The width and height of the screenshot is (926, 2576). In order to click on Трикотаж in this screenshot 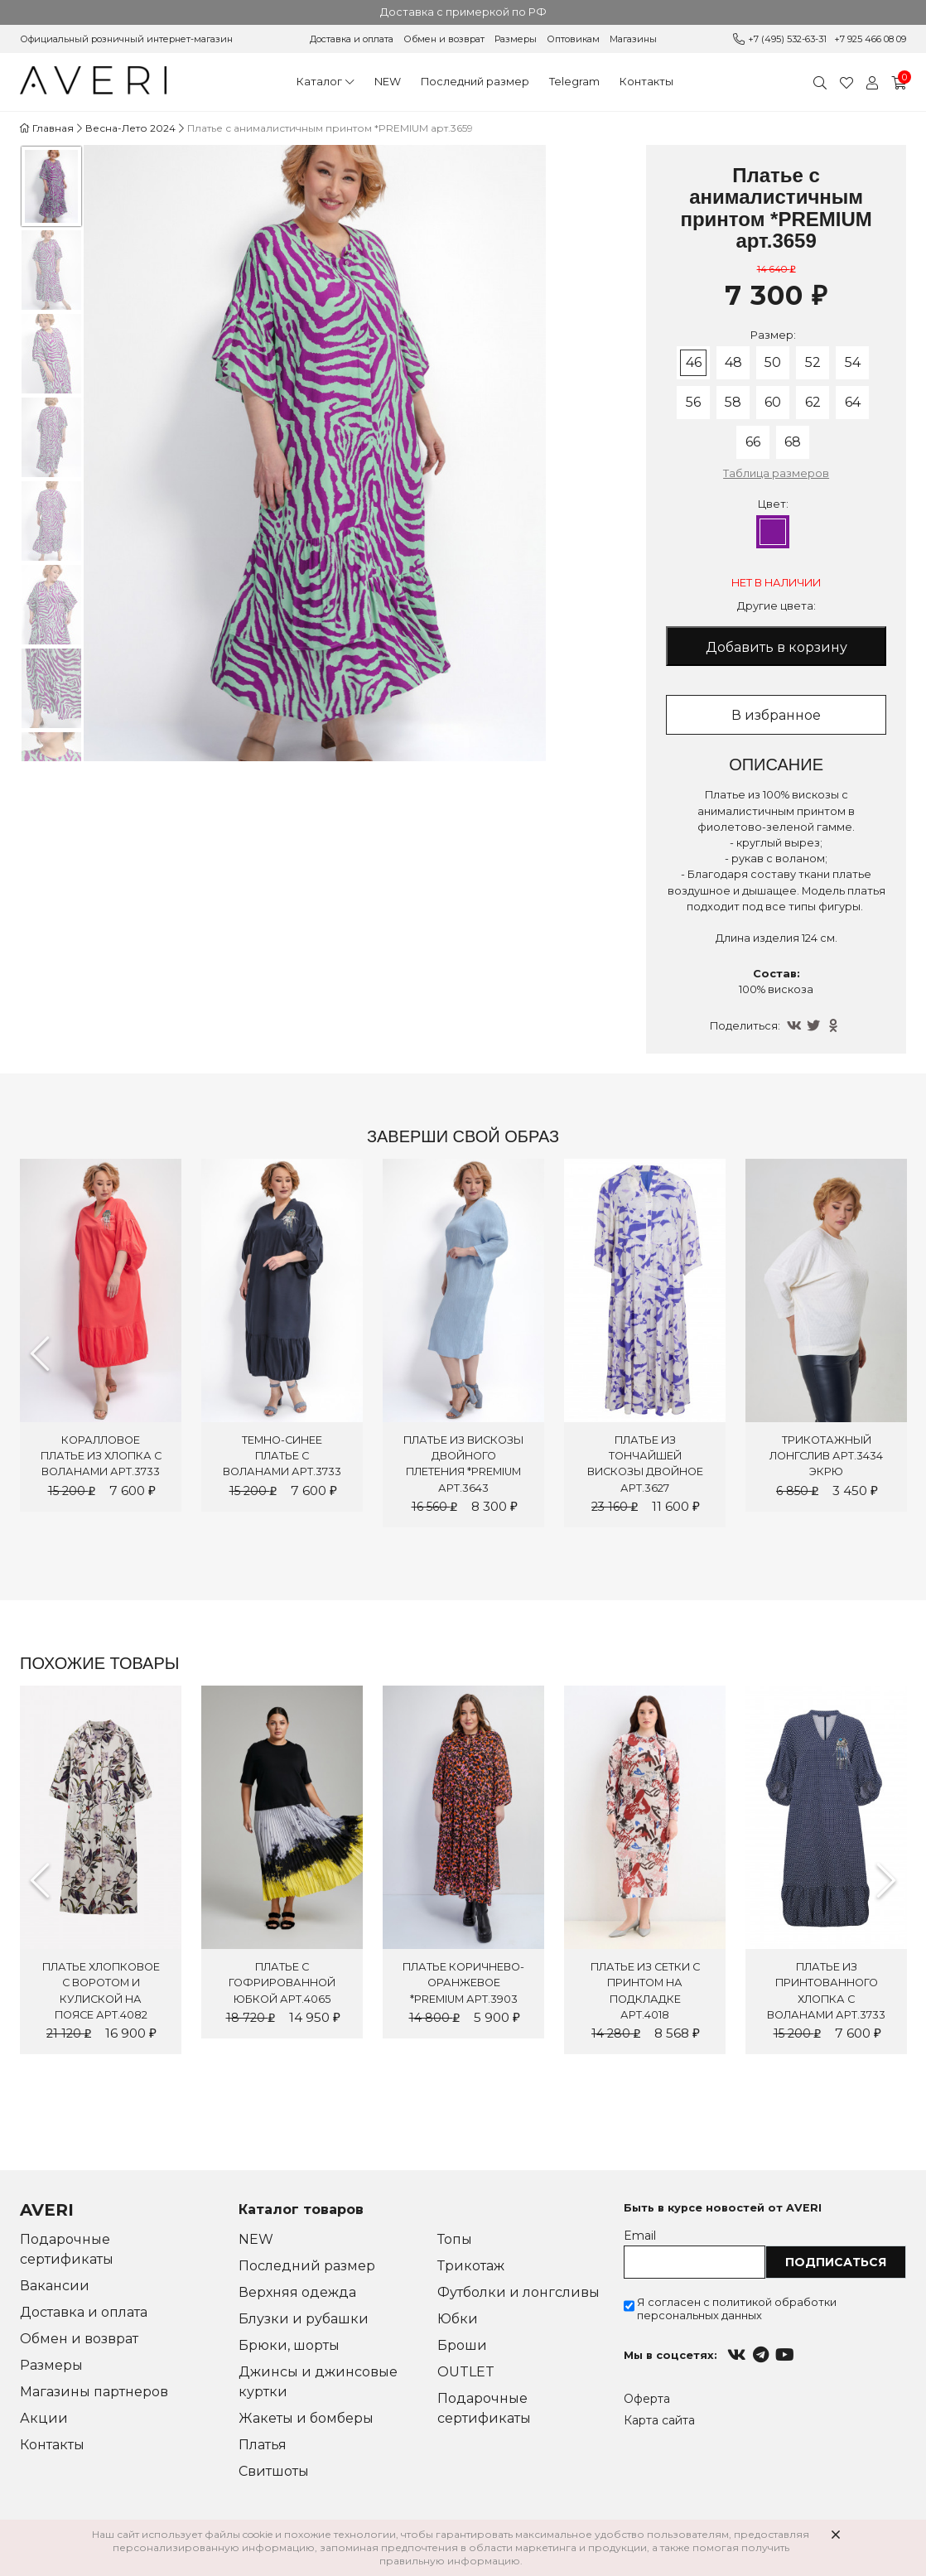, I will do `click(470, 2266)`.